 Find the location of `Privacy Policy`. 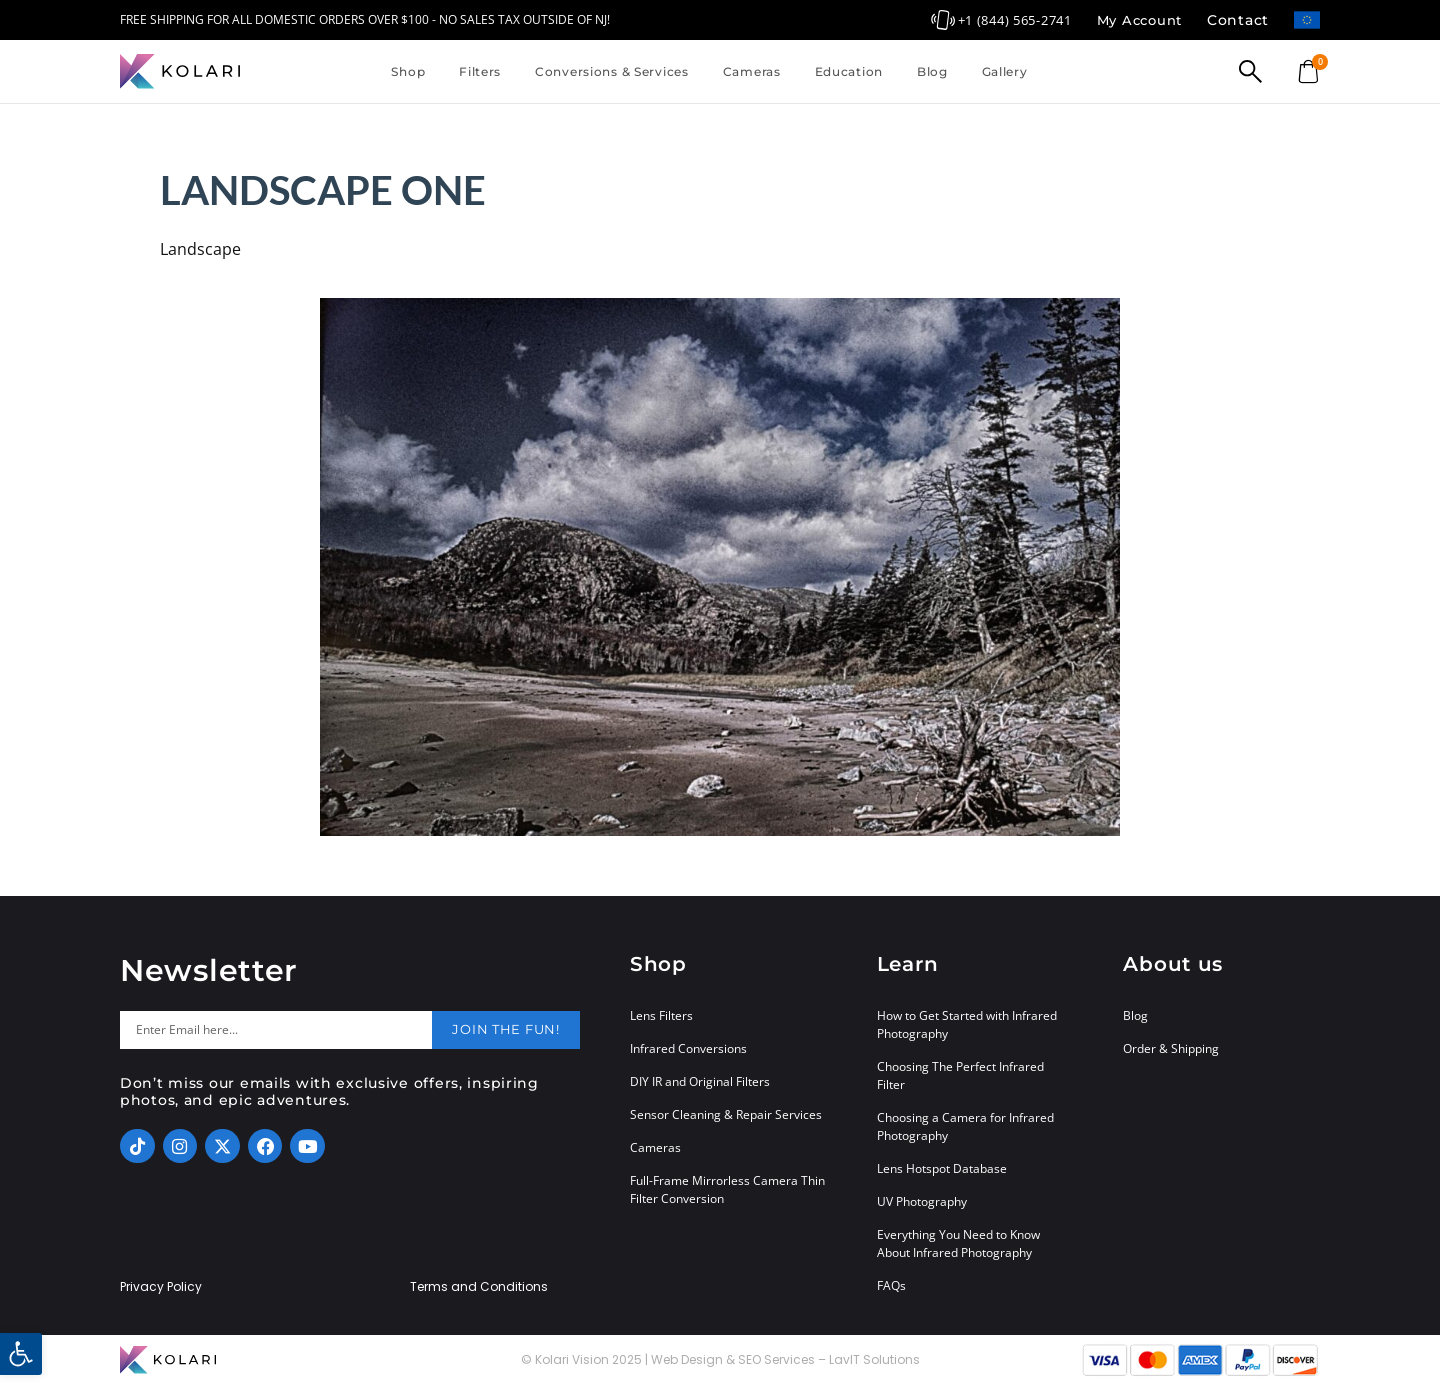

Privacy Policy is located at coordinates (161, 1287).